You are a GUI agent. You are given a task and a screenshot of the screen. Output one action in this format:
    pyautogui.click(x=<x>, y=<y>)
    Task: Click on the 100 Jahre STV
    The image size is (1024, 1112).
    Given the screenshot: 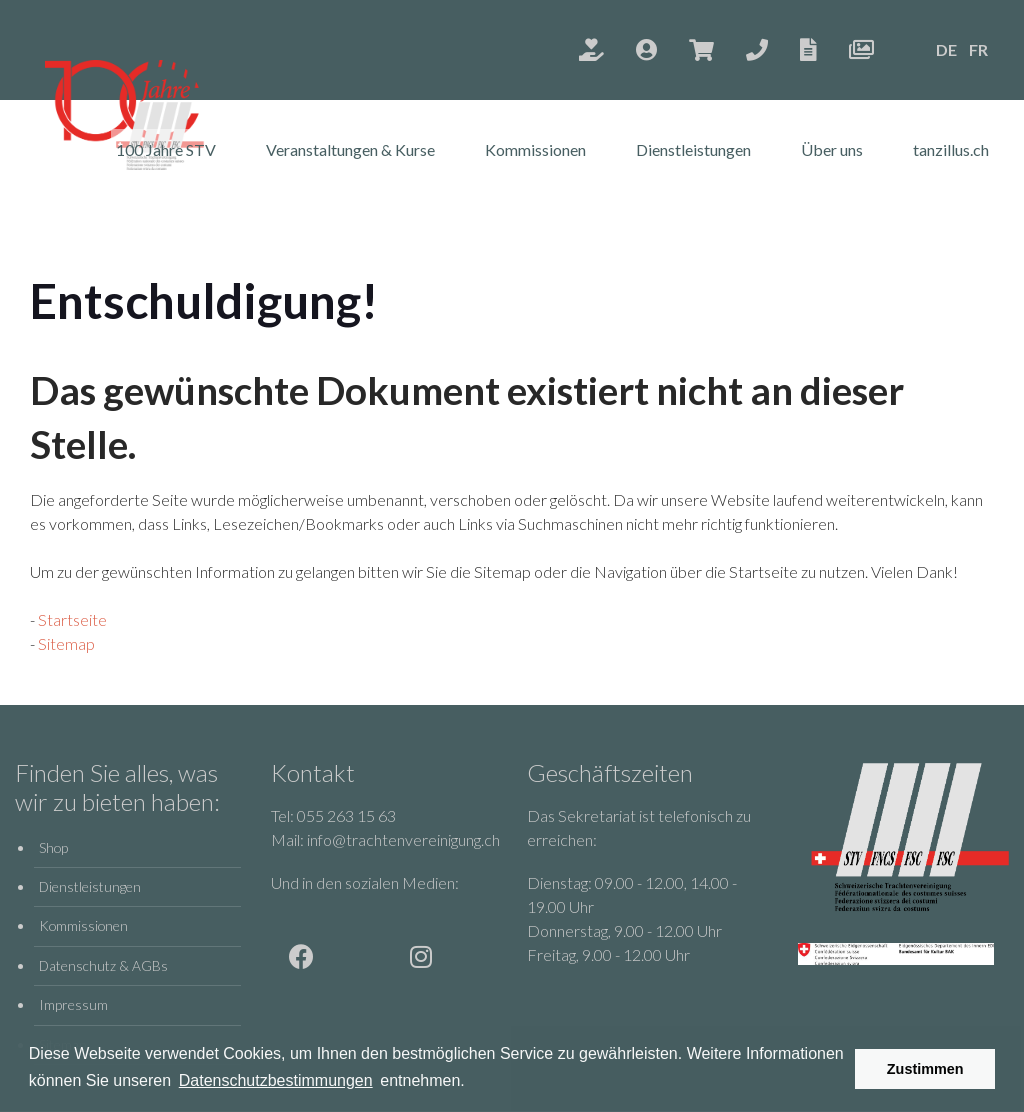 What is the action you would take?
    pyautogui.click(x=166, y=149)
    